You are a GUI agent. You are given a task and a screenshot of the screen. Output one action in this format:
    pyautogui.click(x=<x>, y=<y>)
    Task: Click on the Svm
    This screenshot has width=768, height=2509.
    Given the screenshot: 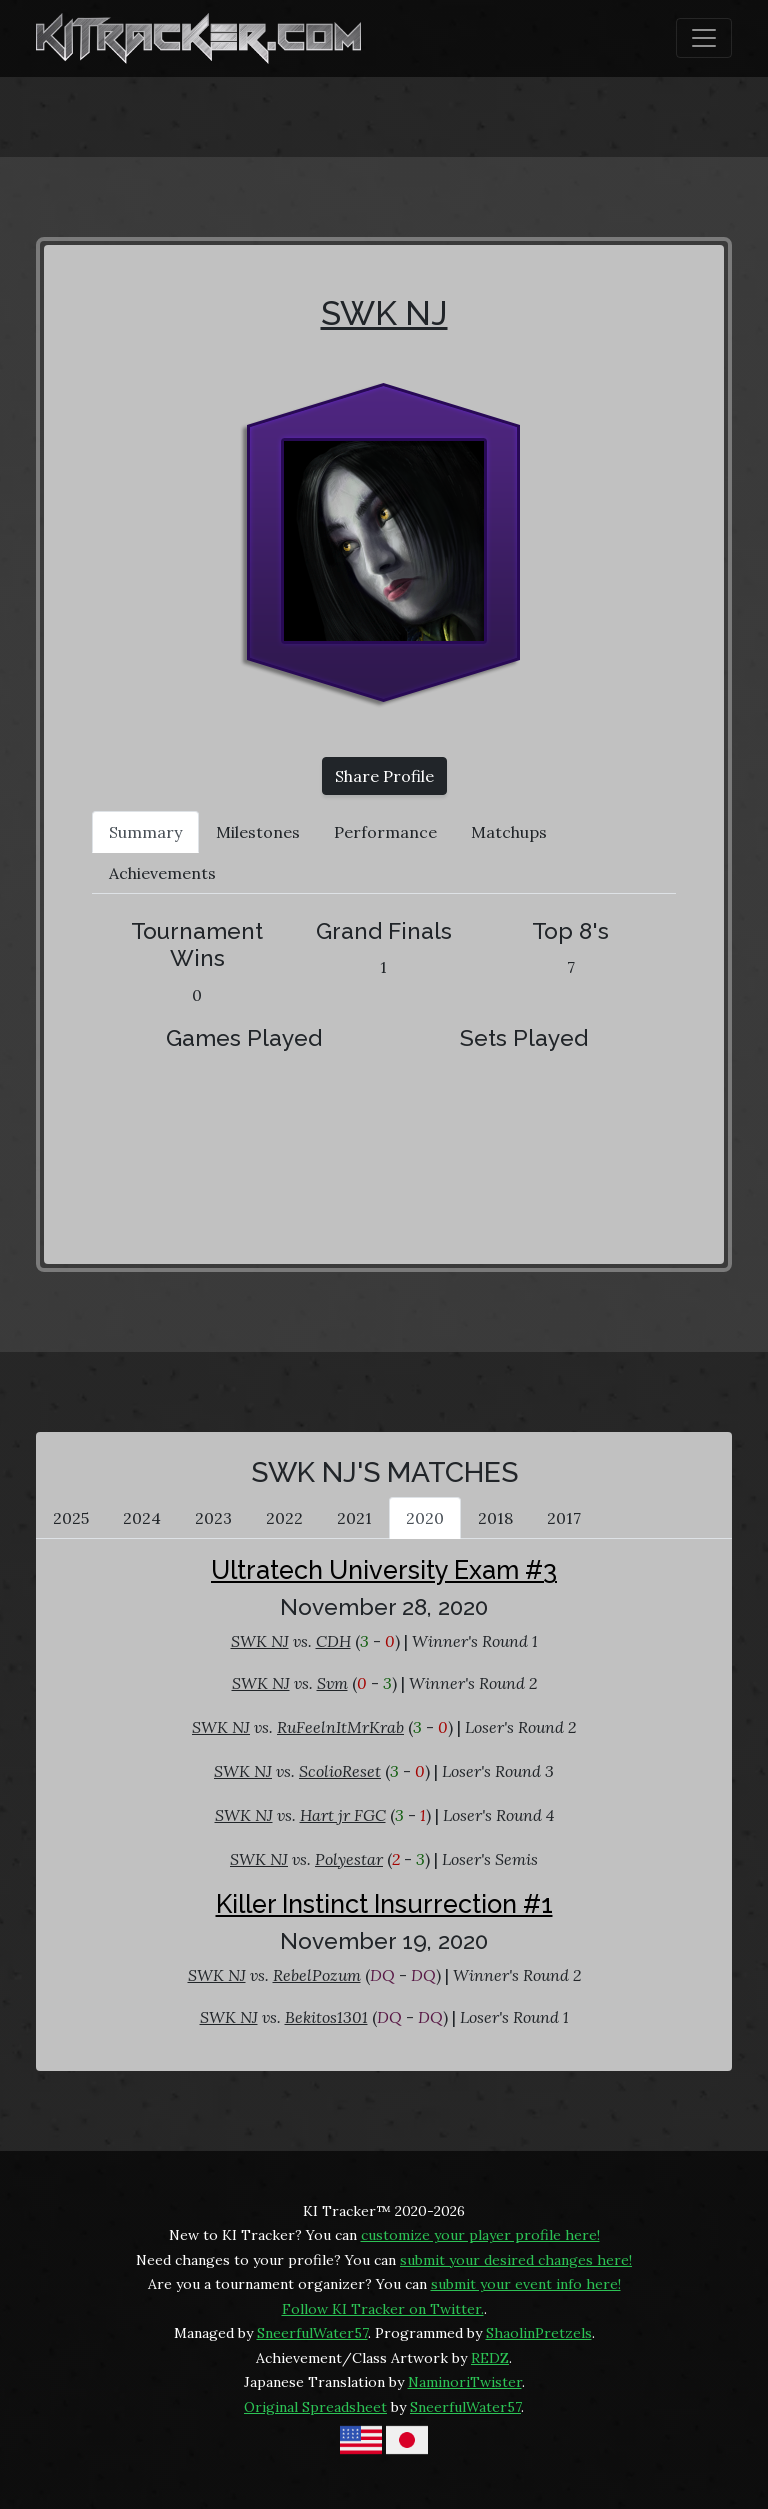 What is the action you would take?
    pyautogui.click(x=332, y=1683)
    